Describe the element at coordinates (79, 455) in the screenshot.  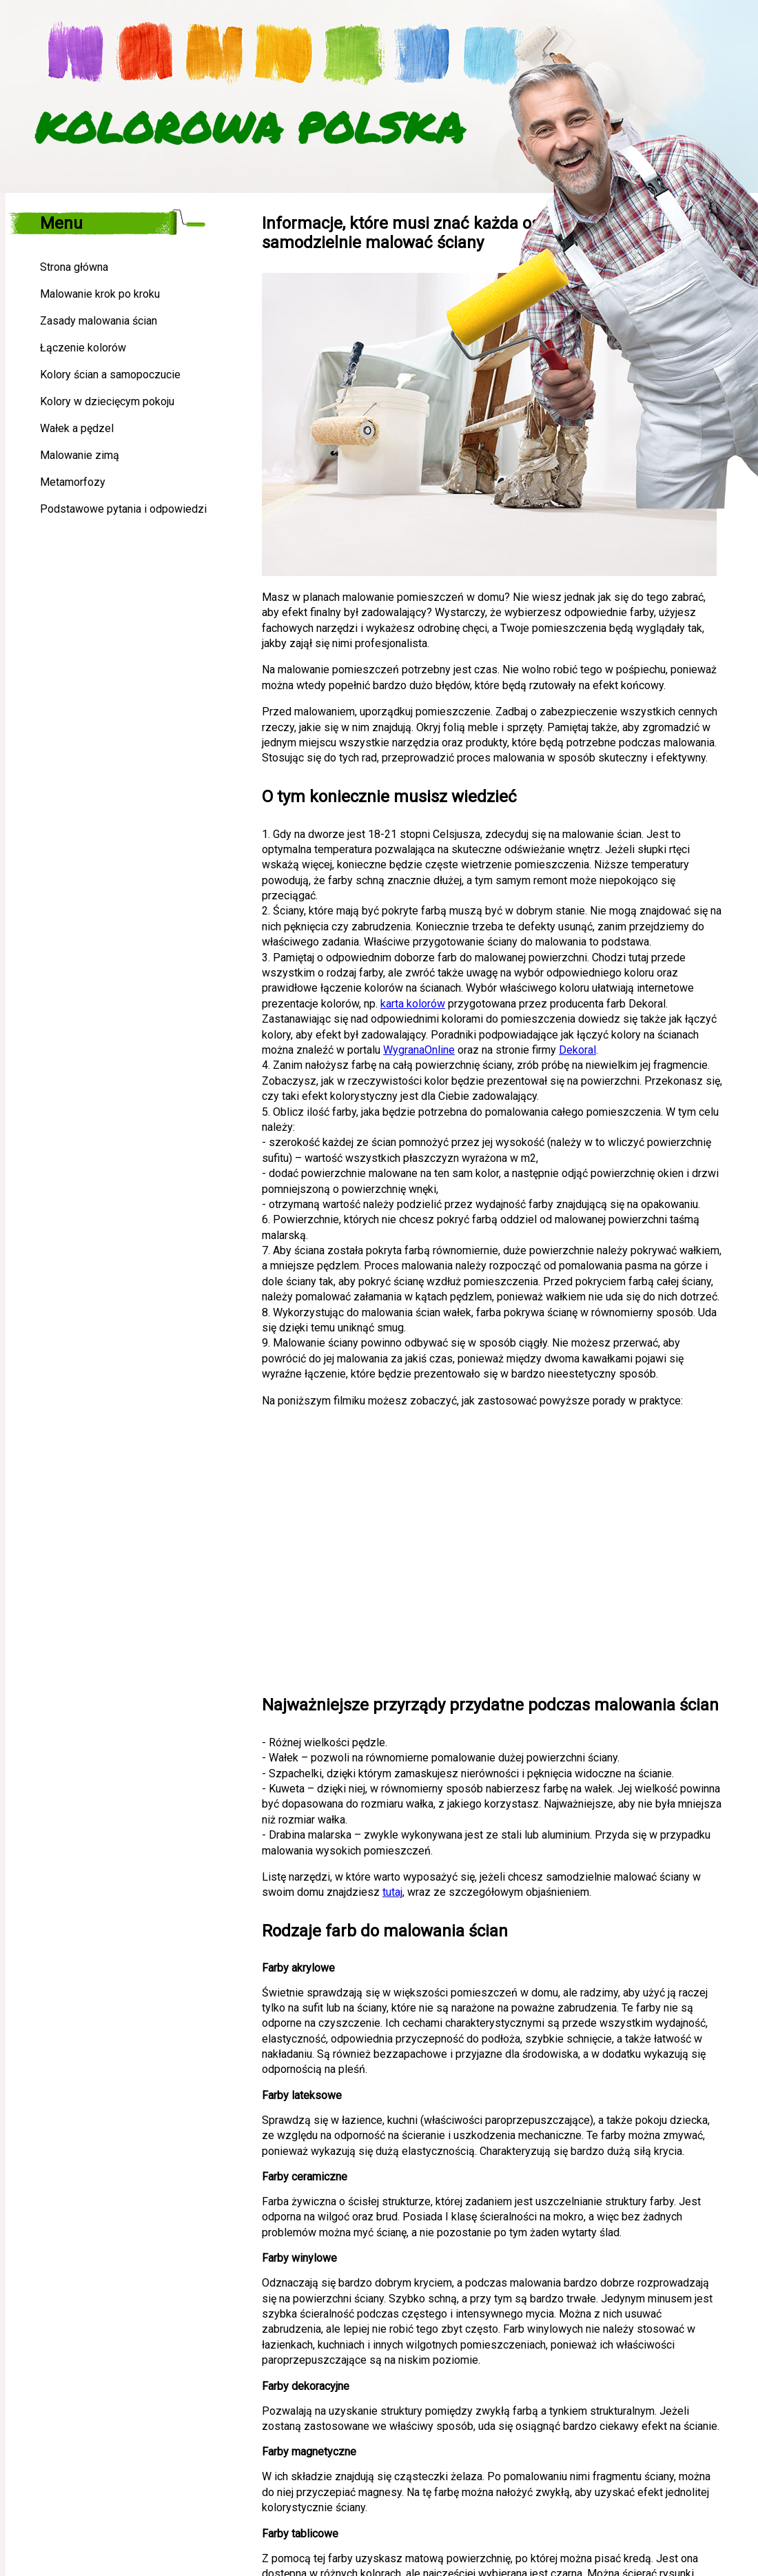
I see `Malowanie zimą` at that location.